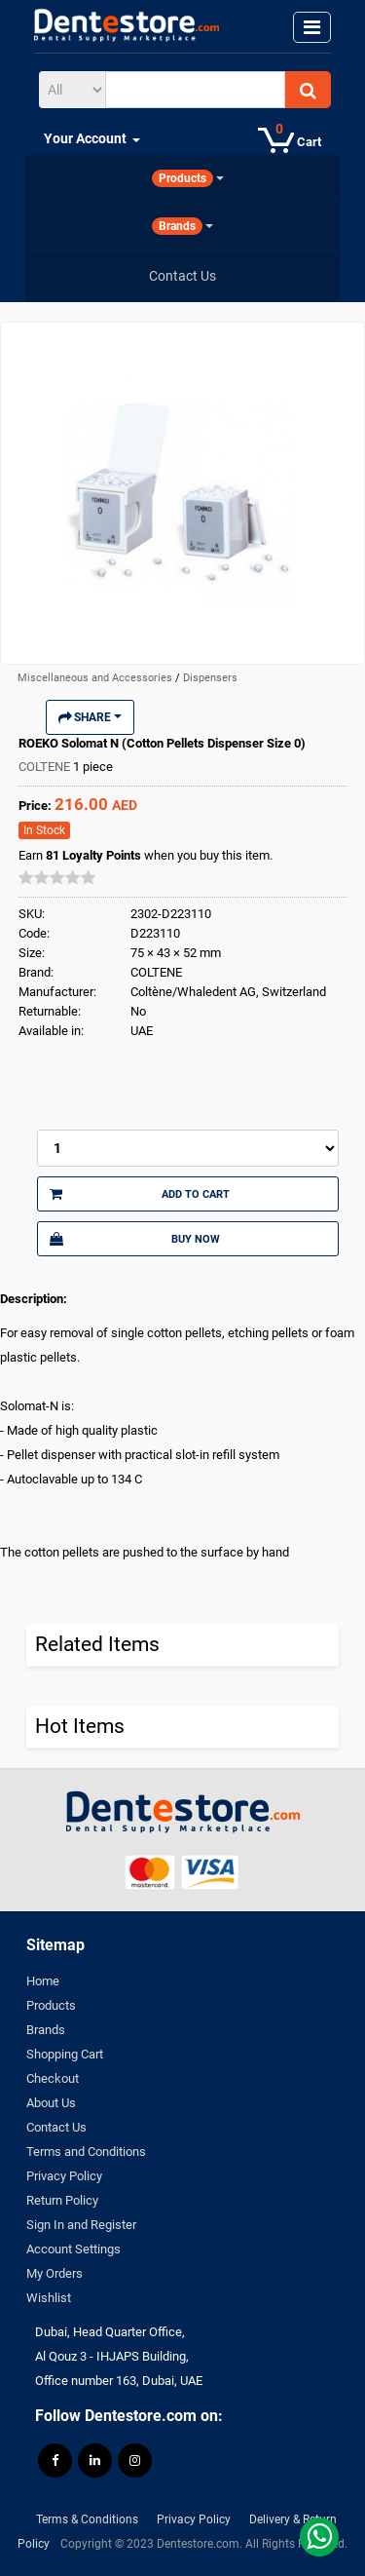 This screenshot has height=2576, width=365. I want to click on Terms and Conditions, so click(86, 2151).